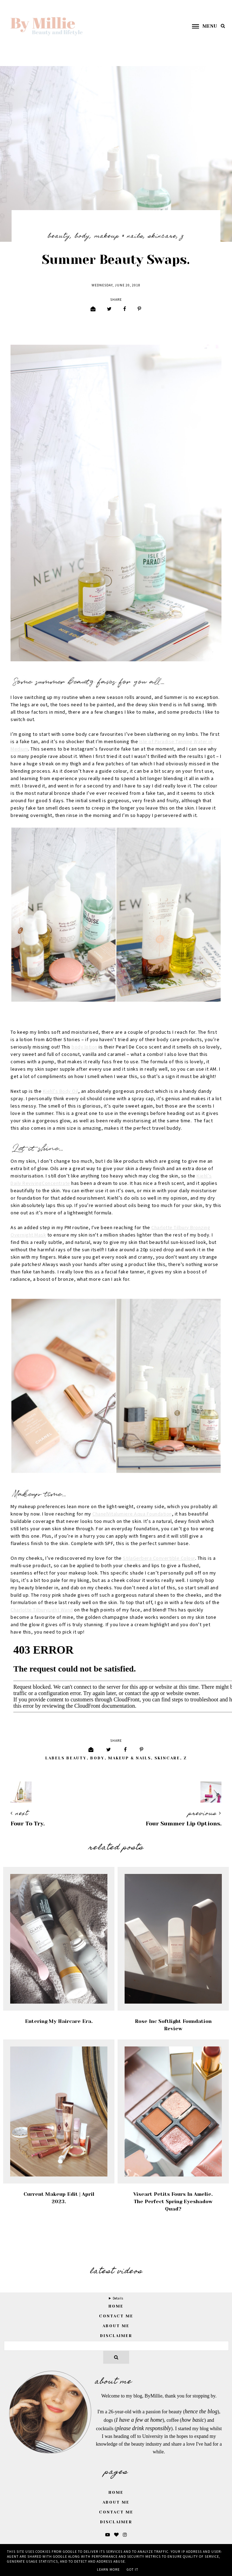 Image resolution: width=232 pixels, height=2576 pixels. I want to click on home, so click(116, 2306).